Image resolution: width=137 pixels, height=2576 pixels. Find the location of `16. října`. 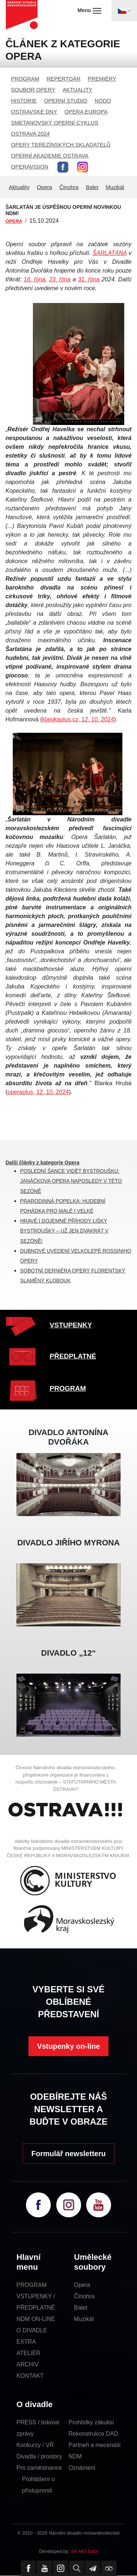

16. října is located at coordinates (34, 279).